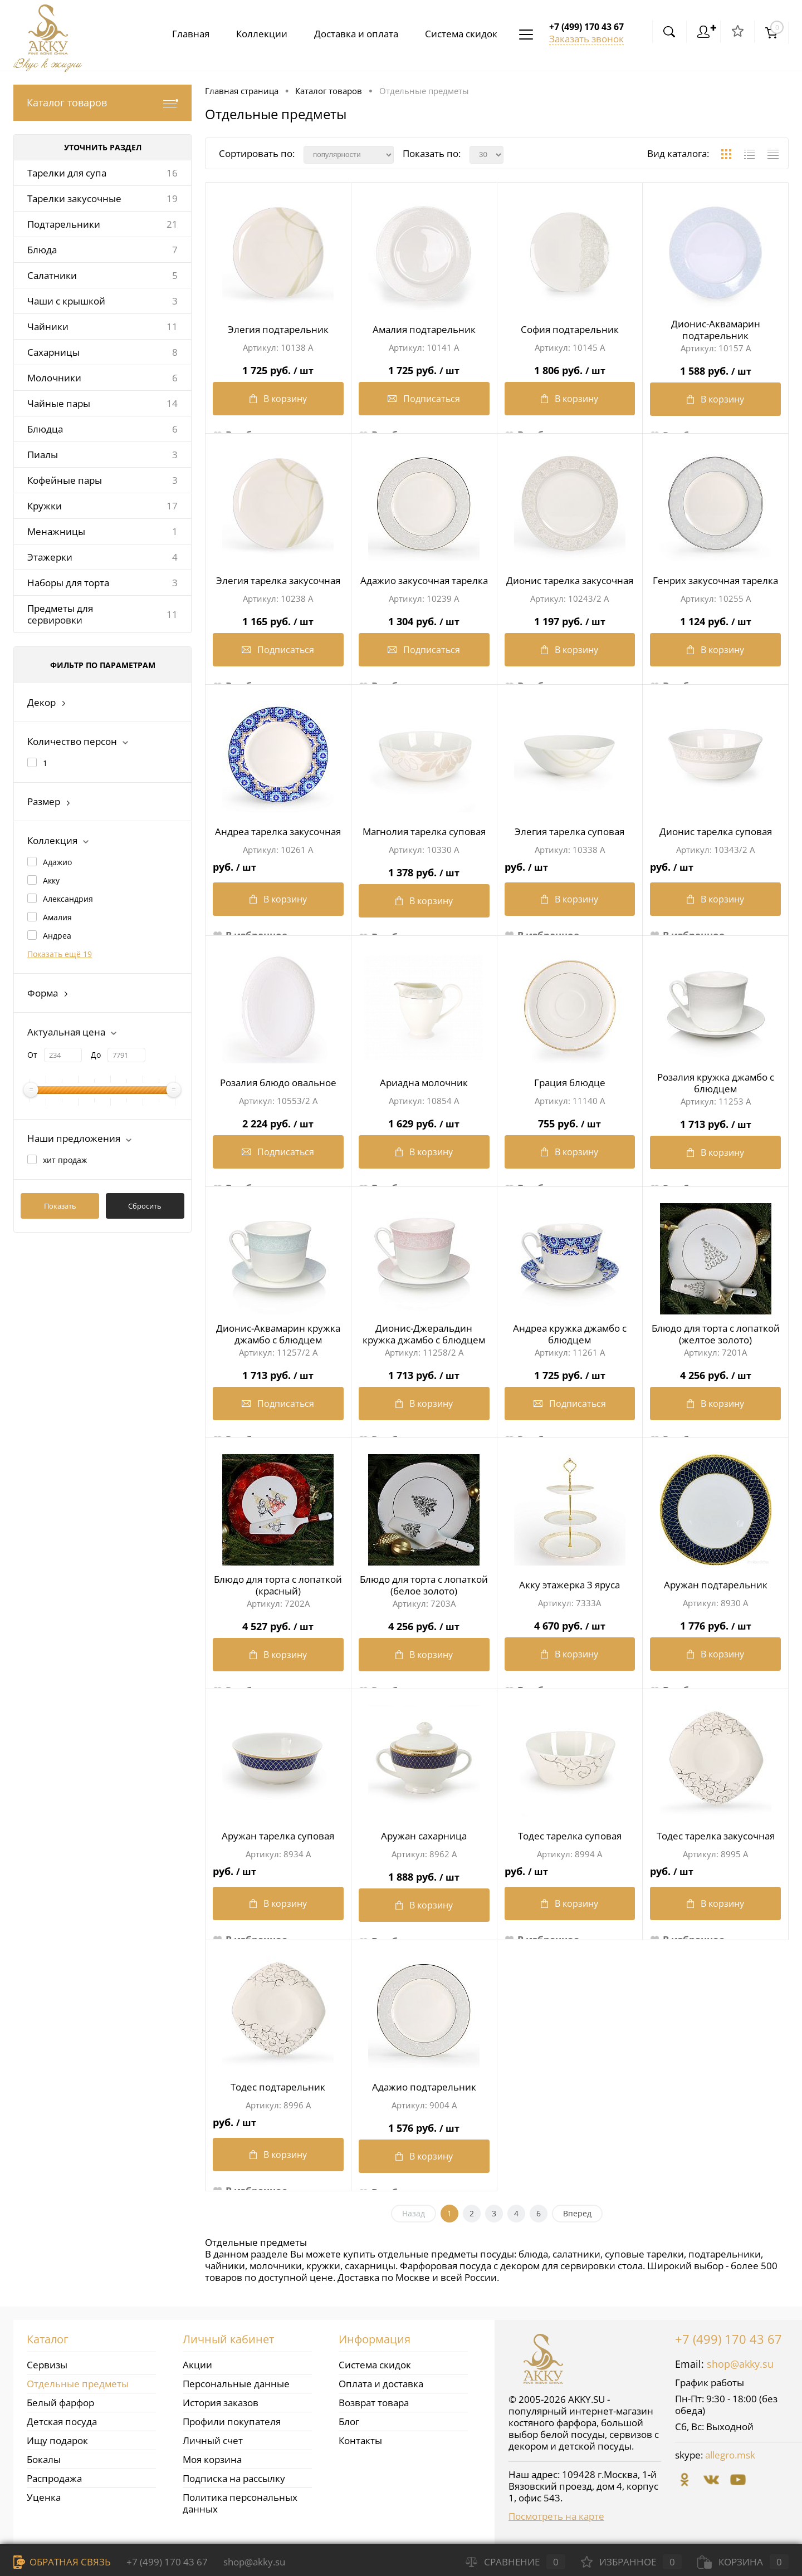  What do you see at coordinates (96, 1054) in the screenshot?
I see `До` at bounding box center [96, 1054].